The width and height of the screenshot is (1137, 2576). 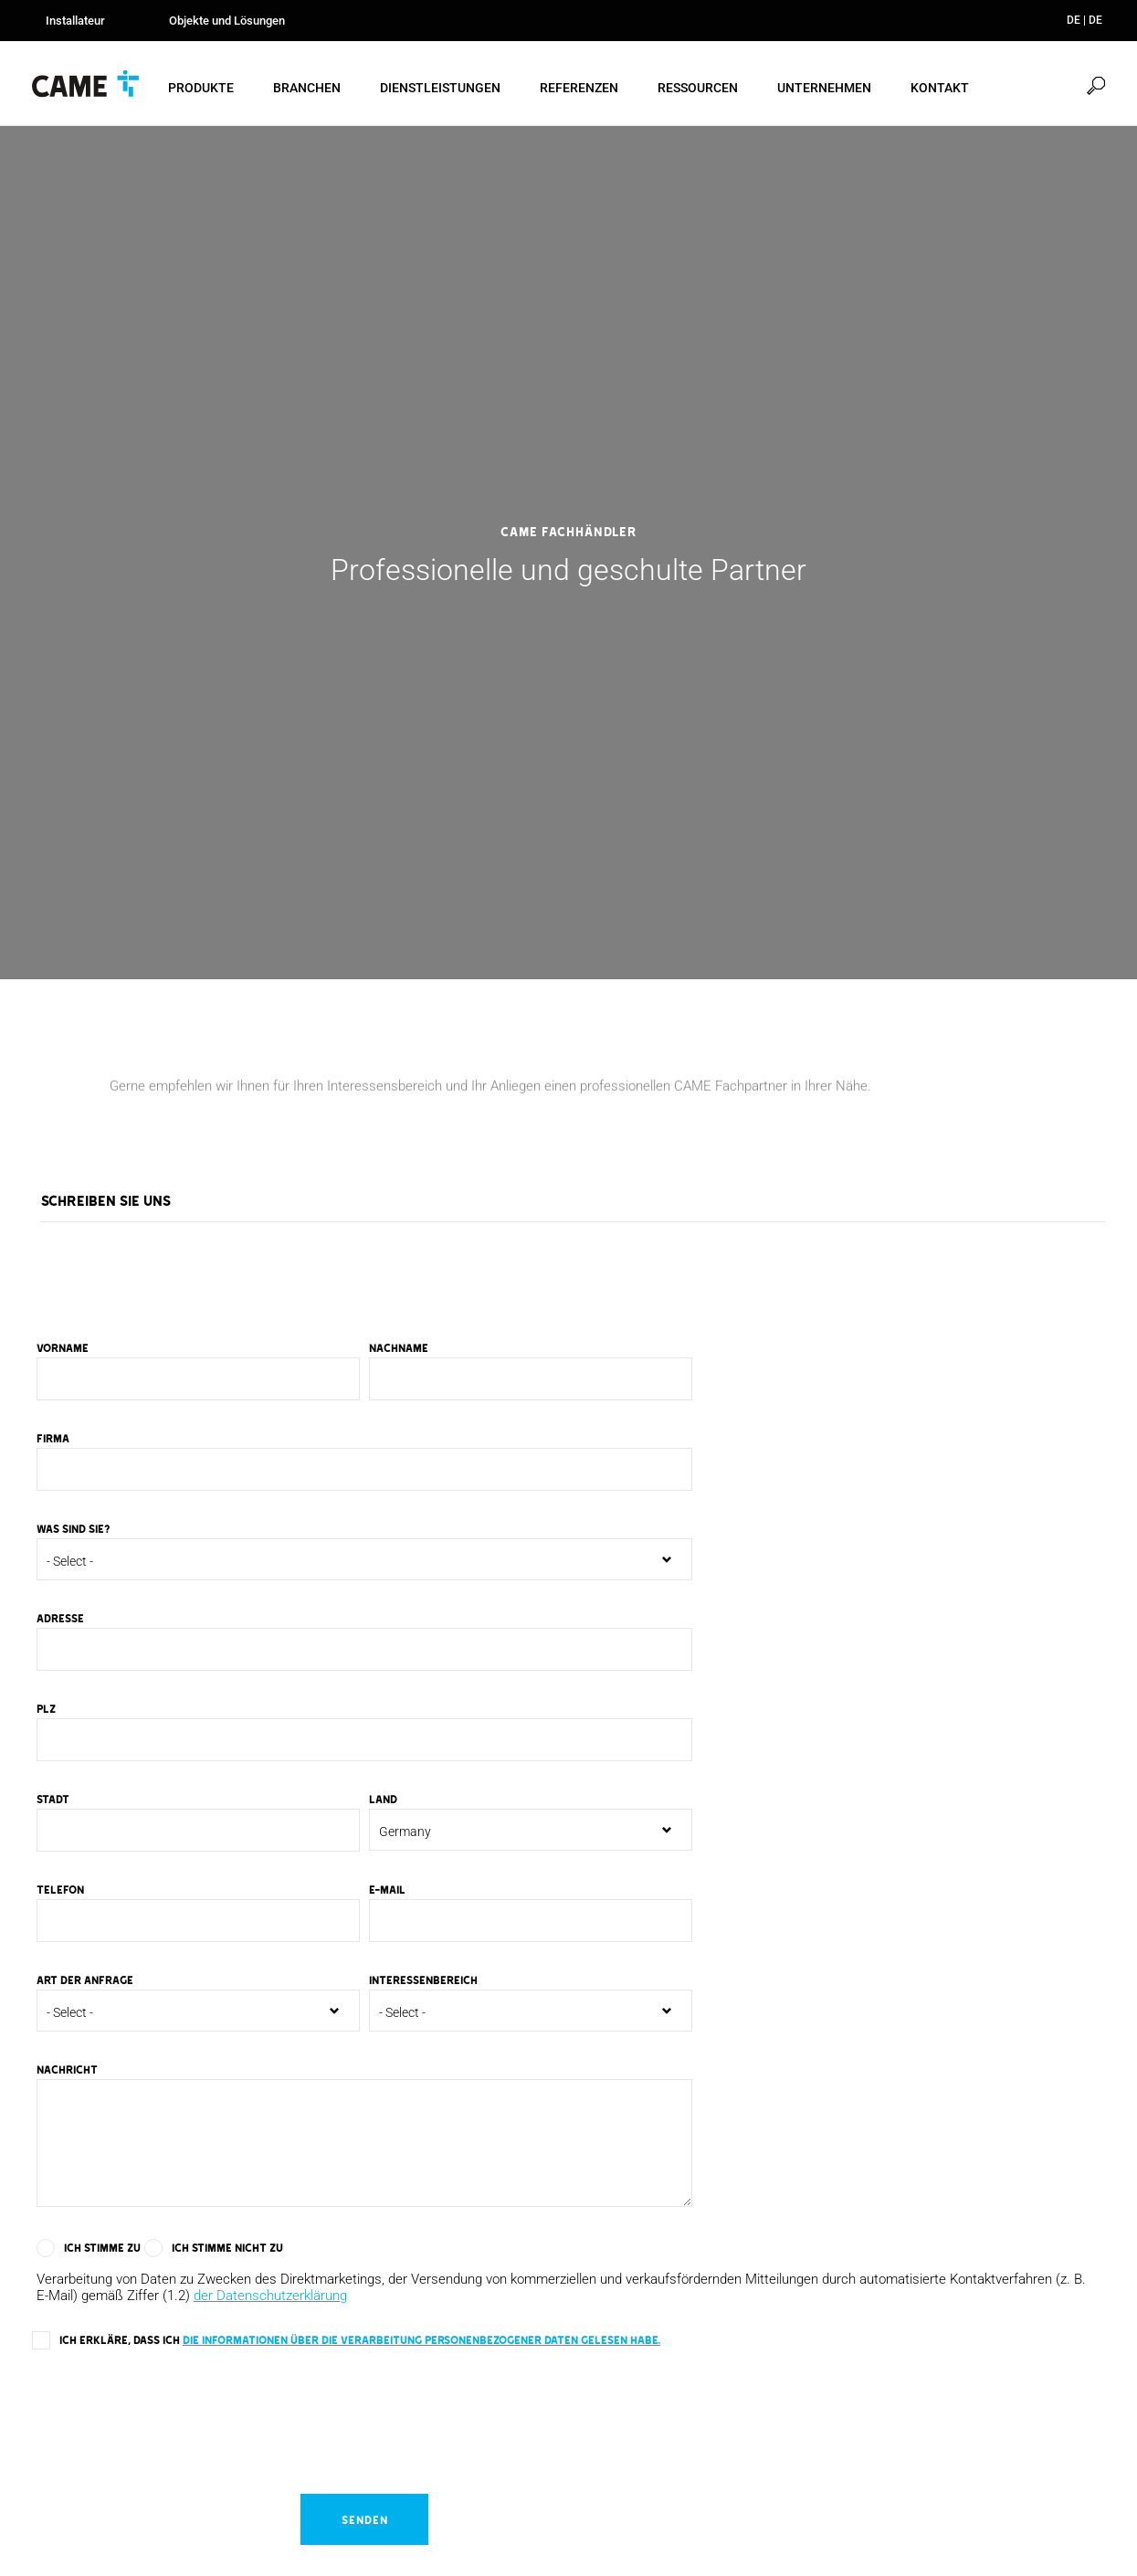 What do you see at coordinates (227, 2249) in the screenshot?
I see `Ich stimme nicht zu` at bounding box center [227, 2249].